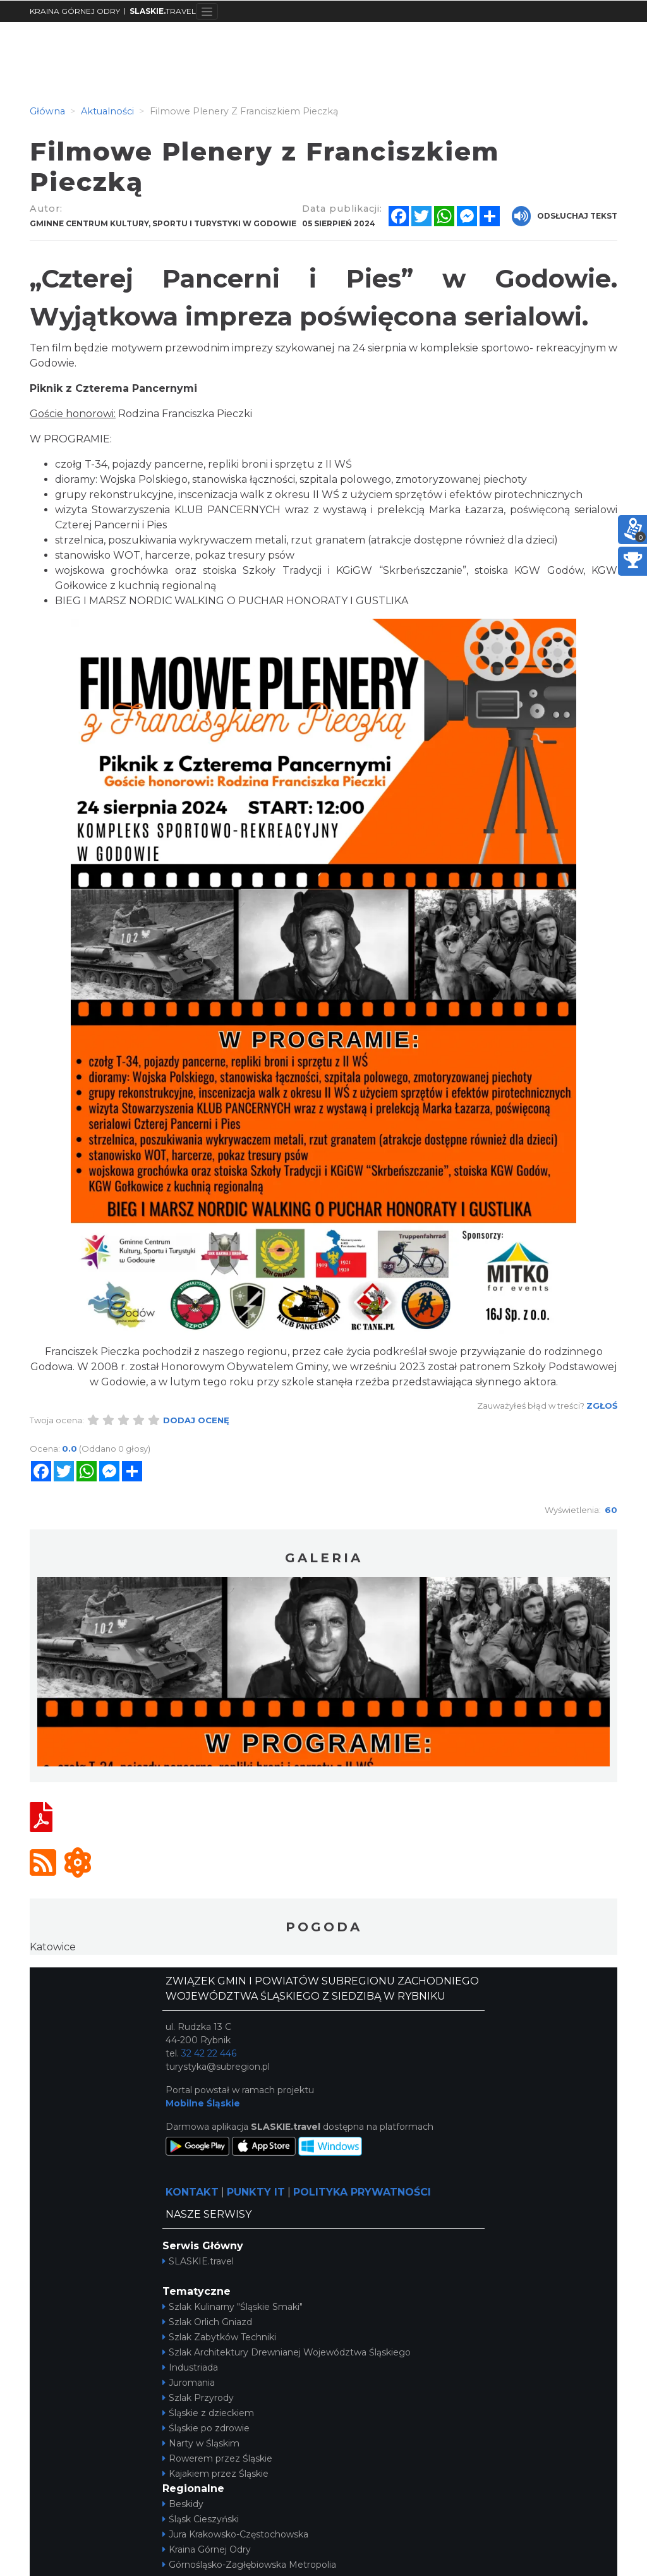  I want to click on Jura Krakowsko-Częstochowska, so click(235, 2534).